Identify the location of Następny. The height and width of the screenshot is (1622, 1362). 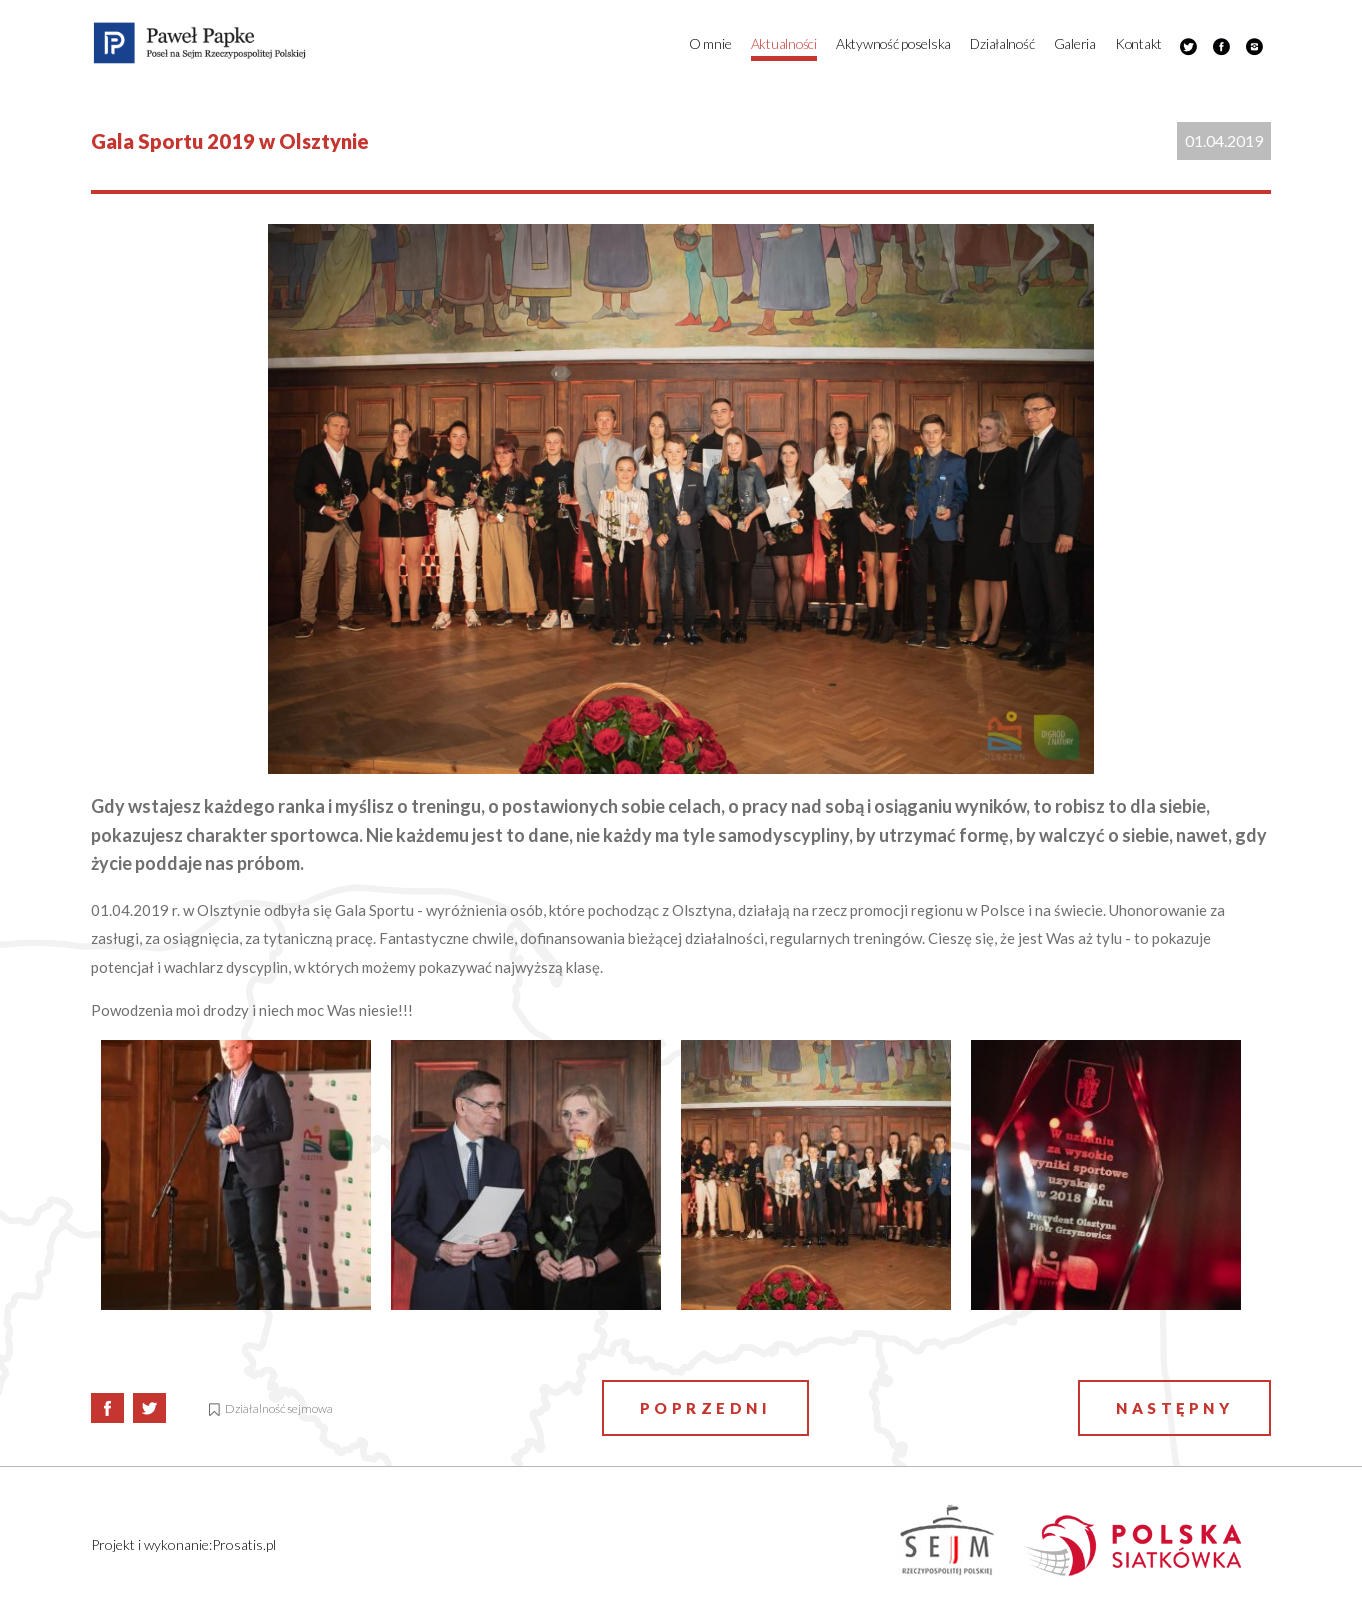
(1174, 1408).